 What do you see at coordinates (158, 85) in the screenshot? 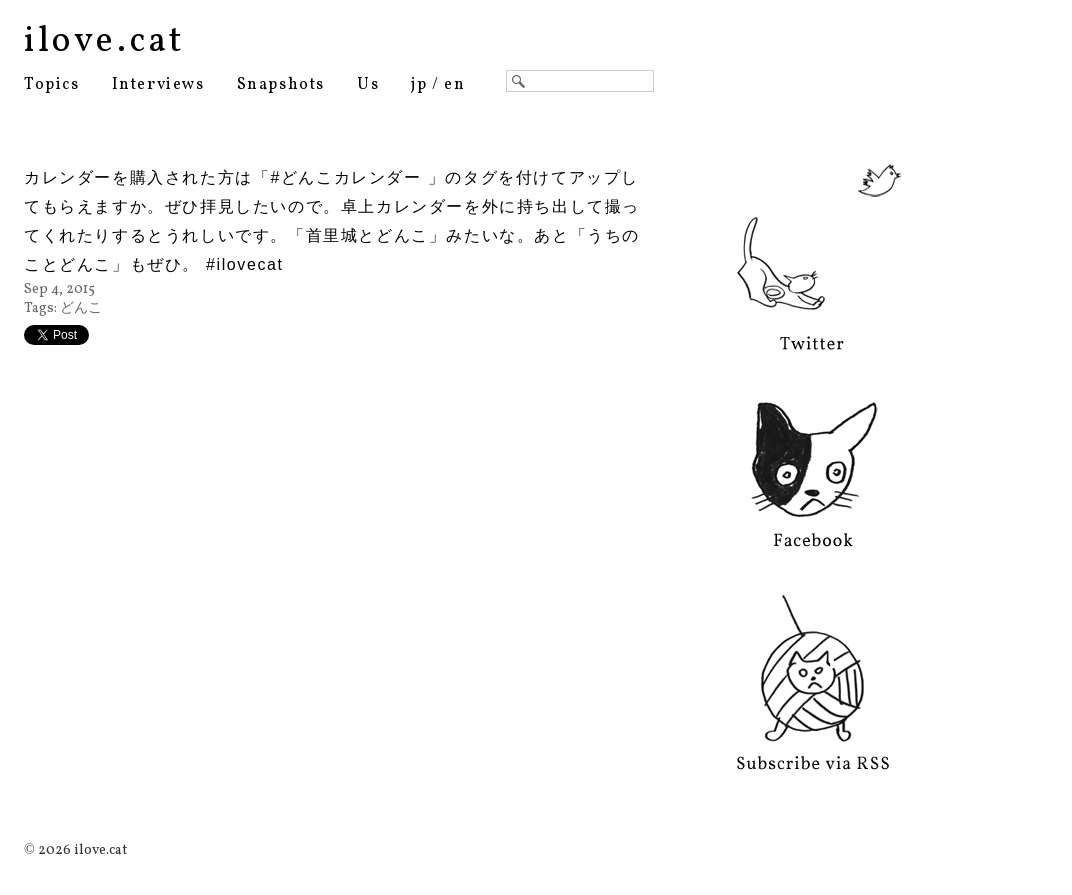
I see `Interviews` at bounding box center [158, 85].